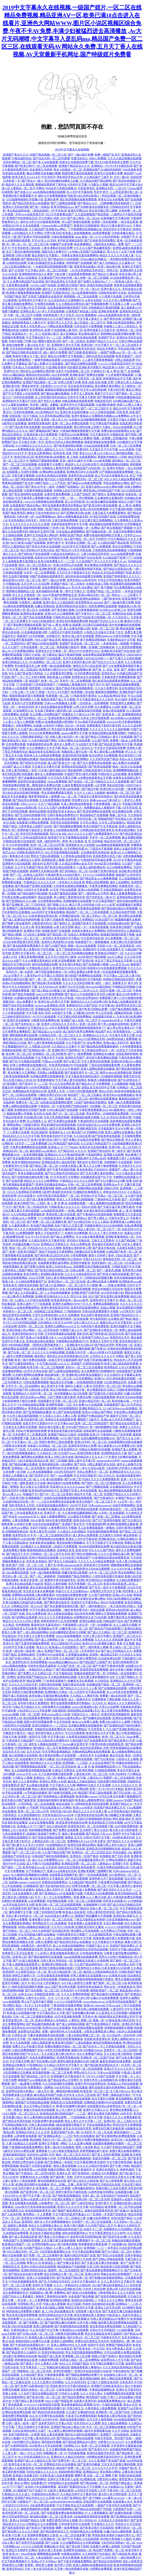  I want to click on 外国大片又大又好看的ppt-, so click(72, 1591).